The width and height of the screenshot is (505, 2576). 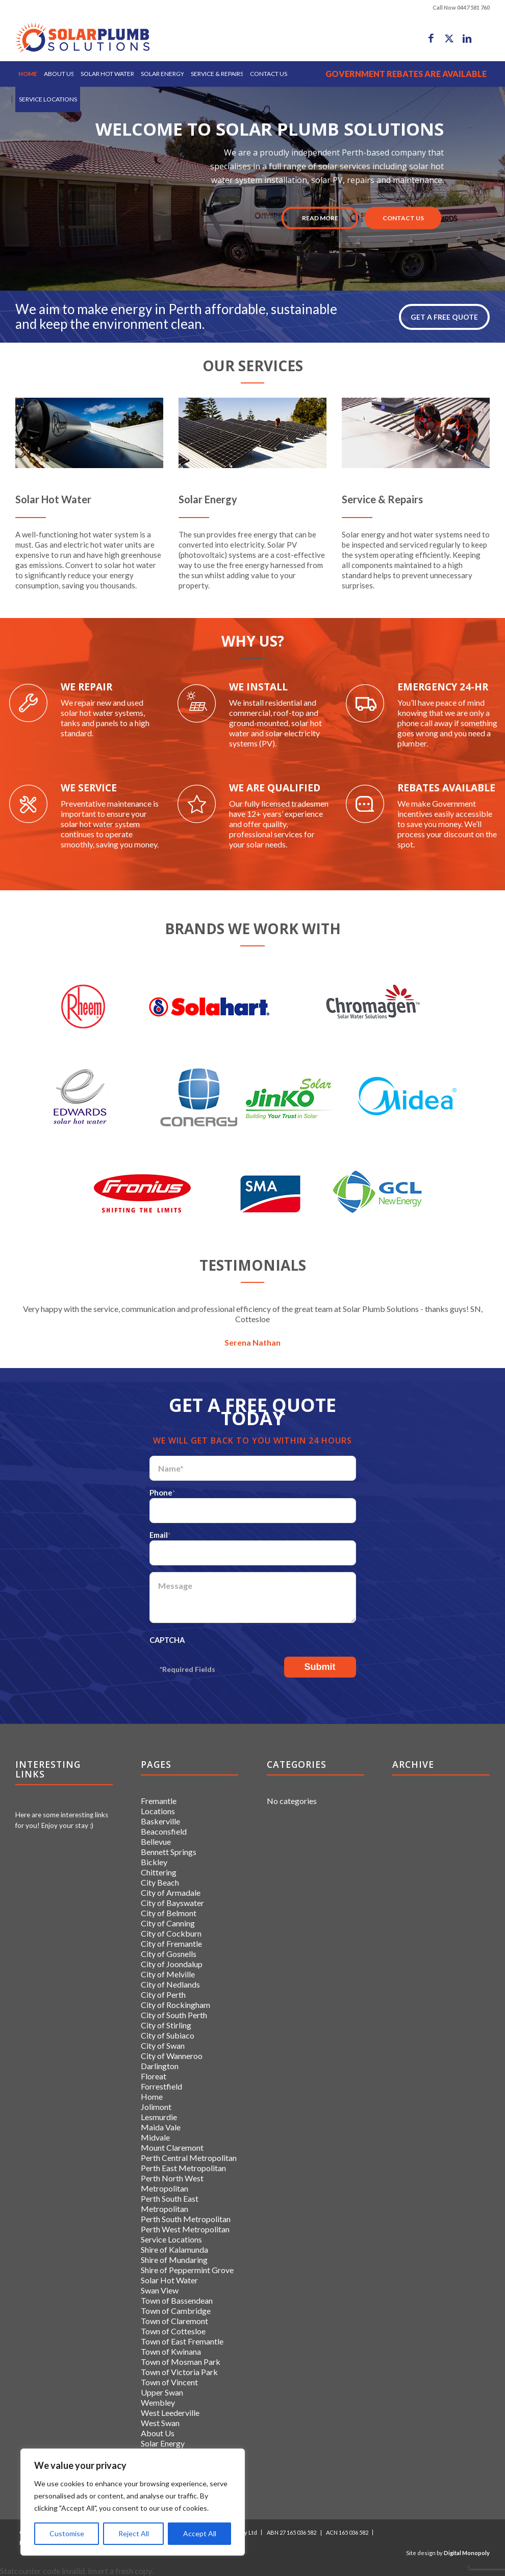 I want to click on West Swan, so click(x=160, y=2423).